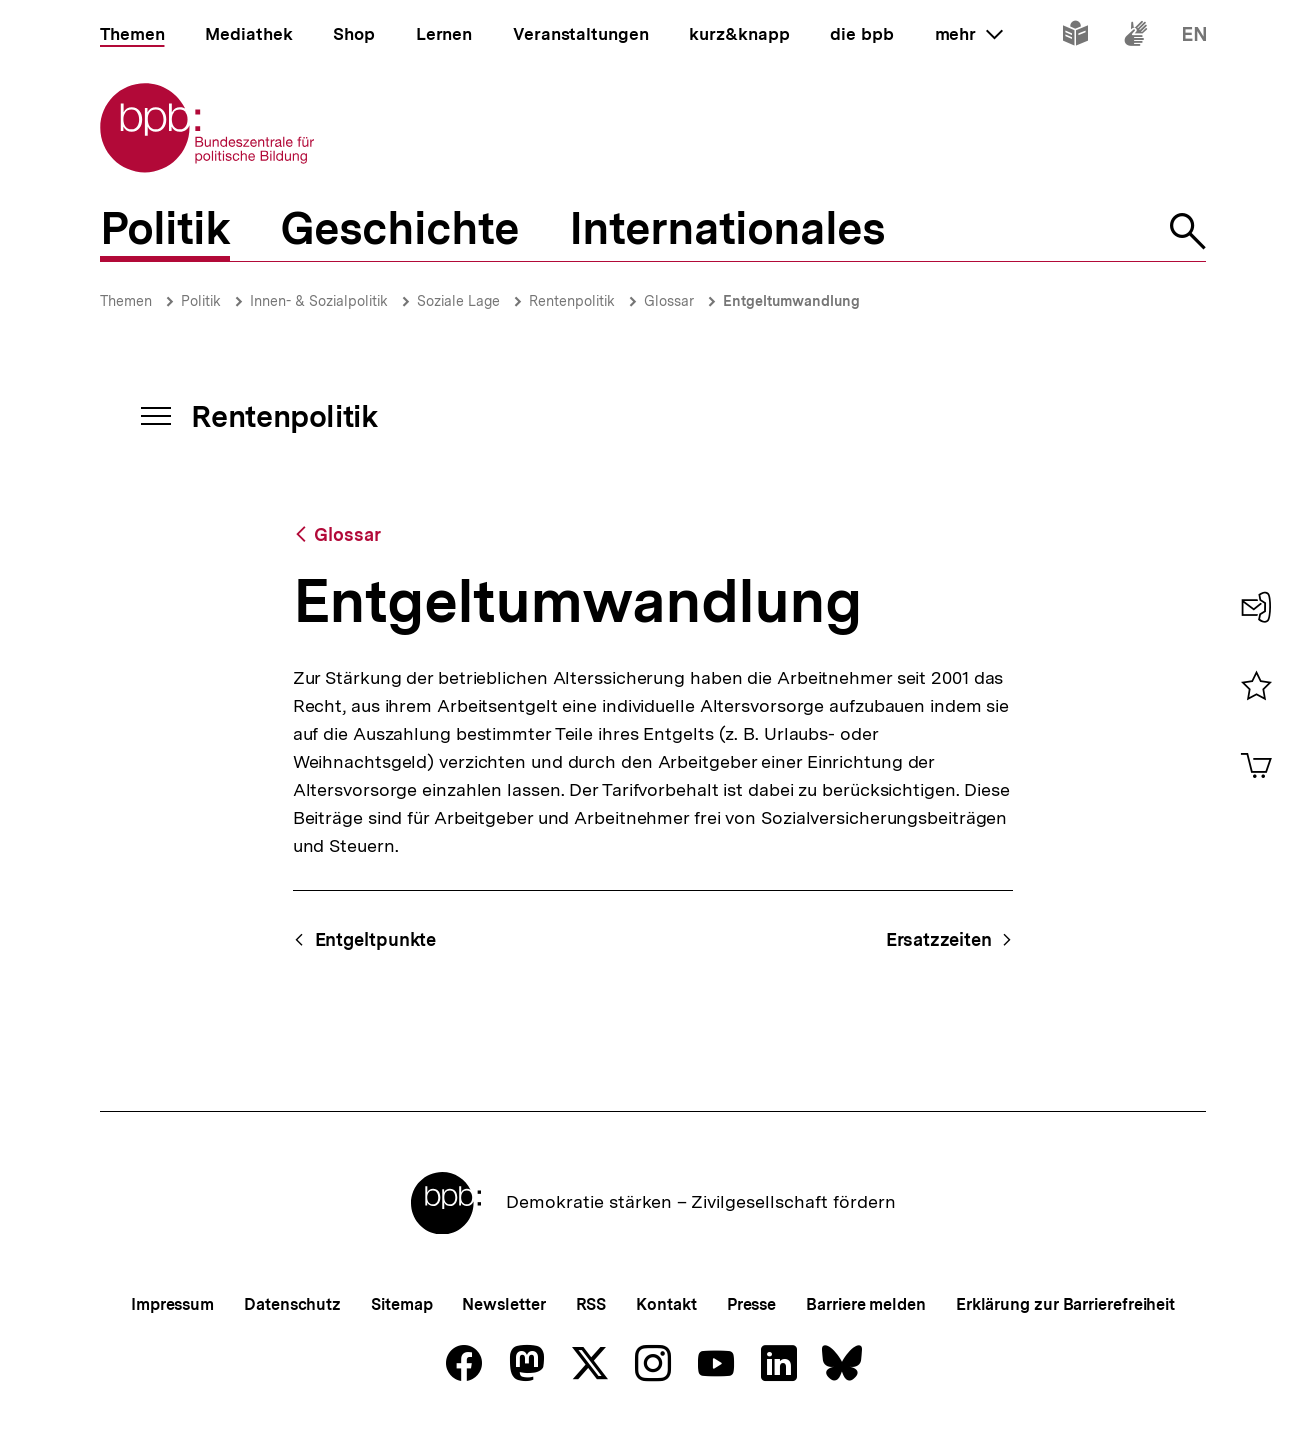 Image resolution: width=1306 pixels, height=1434 pixels. Describe the element at coordinates (572, 301) in the screenshot. I see `Rentenpolitik` at that location.